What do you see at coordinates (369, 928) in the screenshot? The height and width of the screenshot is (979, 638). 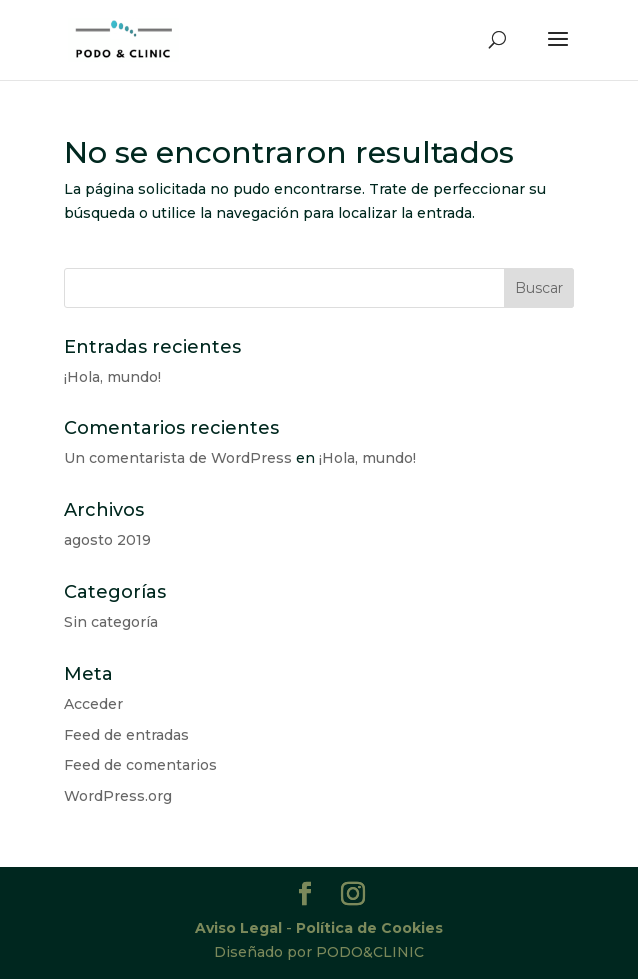 I see `Política de Cookies` at bounding box center [369, 928].